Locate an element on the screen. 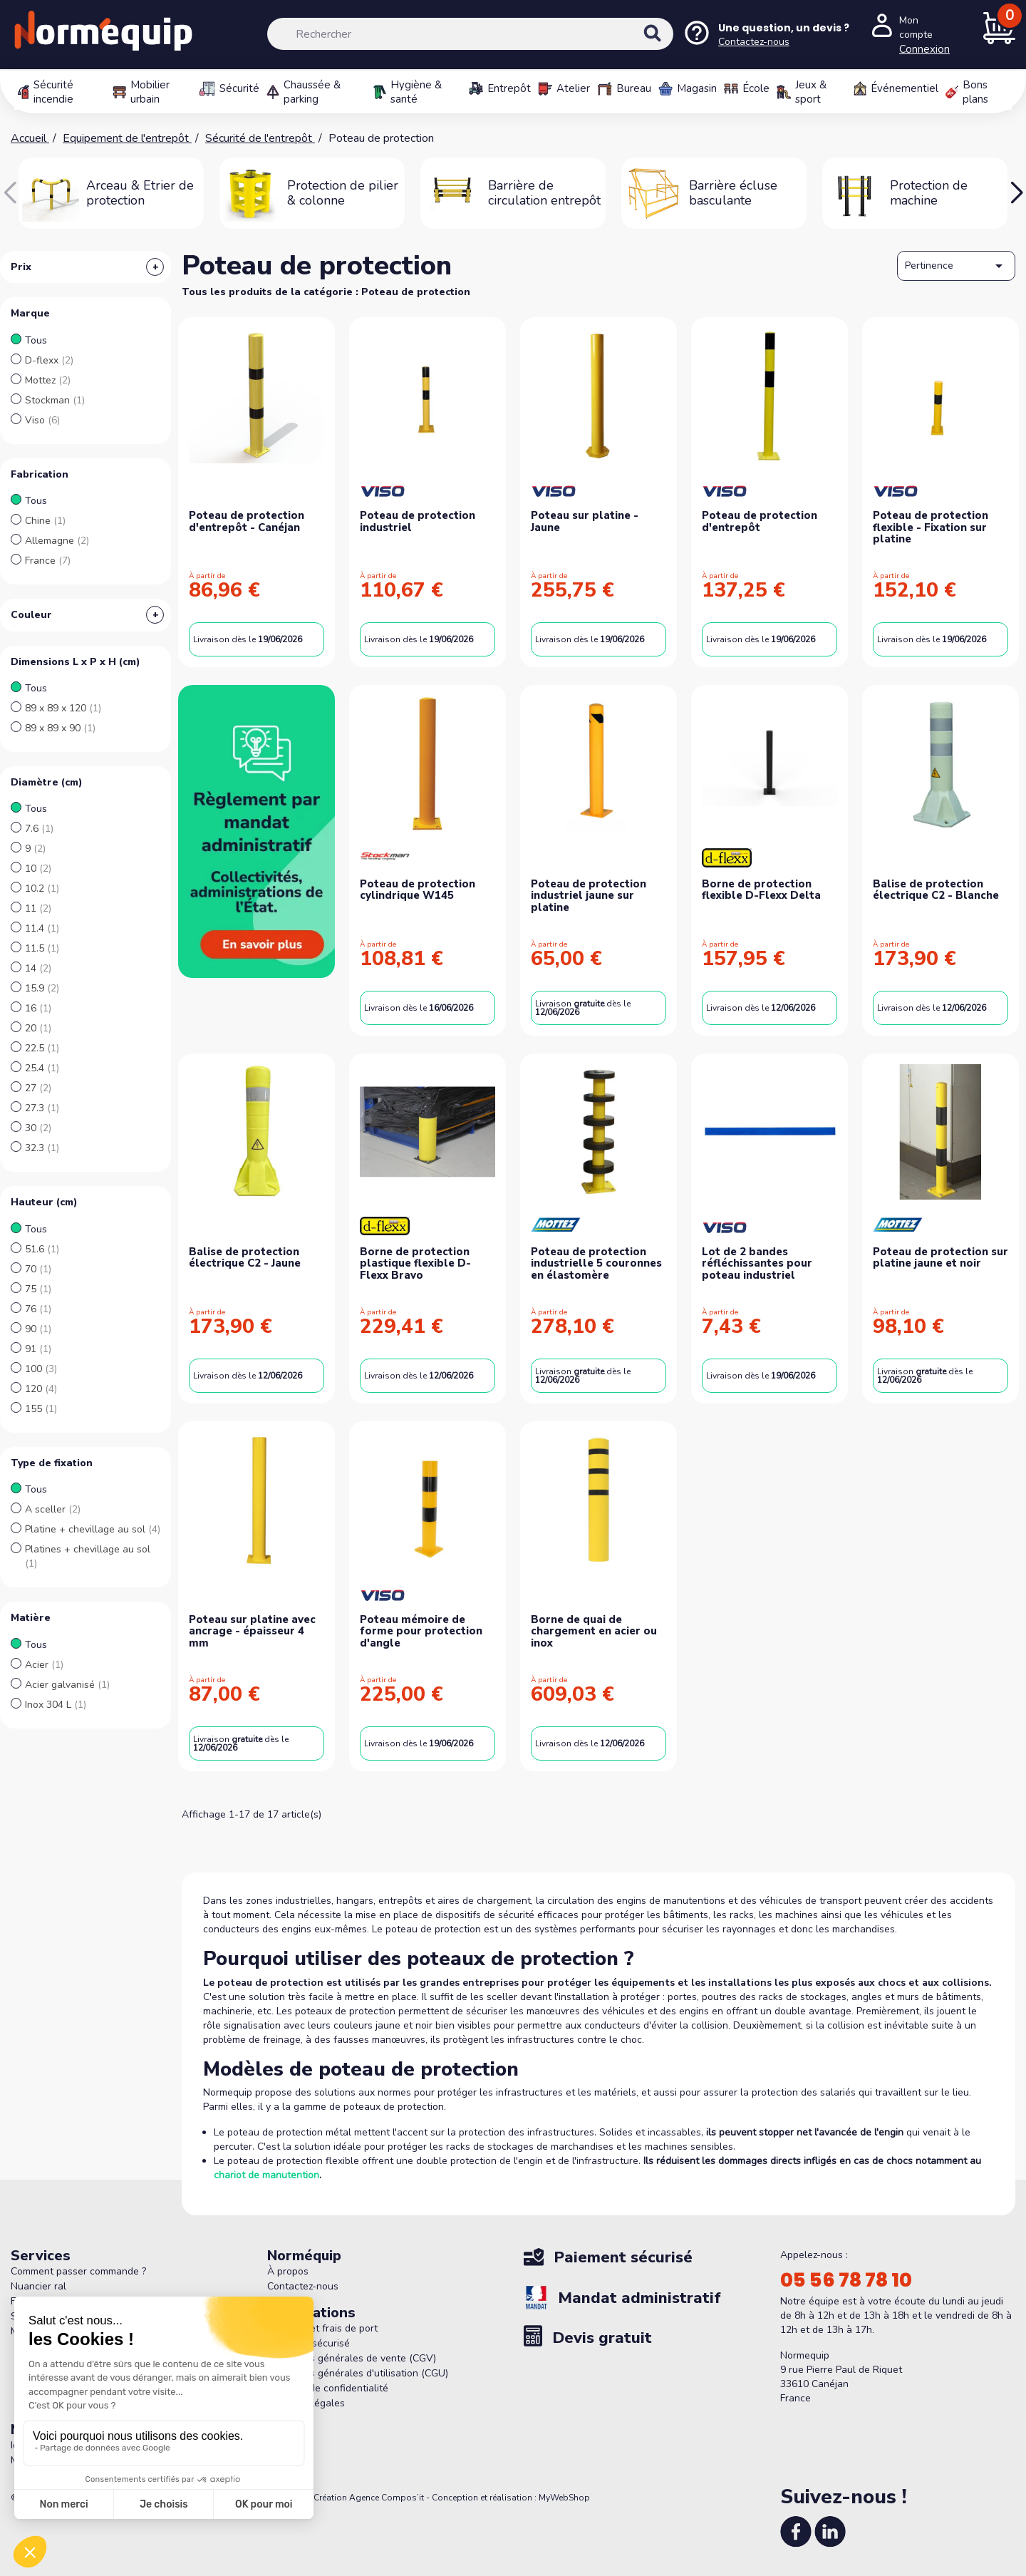 The height and width of the screenshot is (2576, 1026). 16 is located at coordinates (38, 1008).